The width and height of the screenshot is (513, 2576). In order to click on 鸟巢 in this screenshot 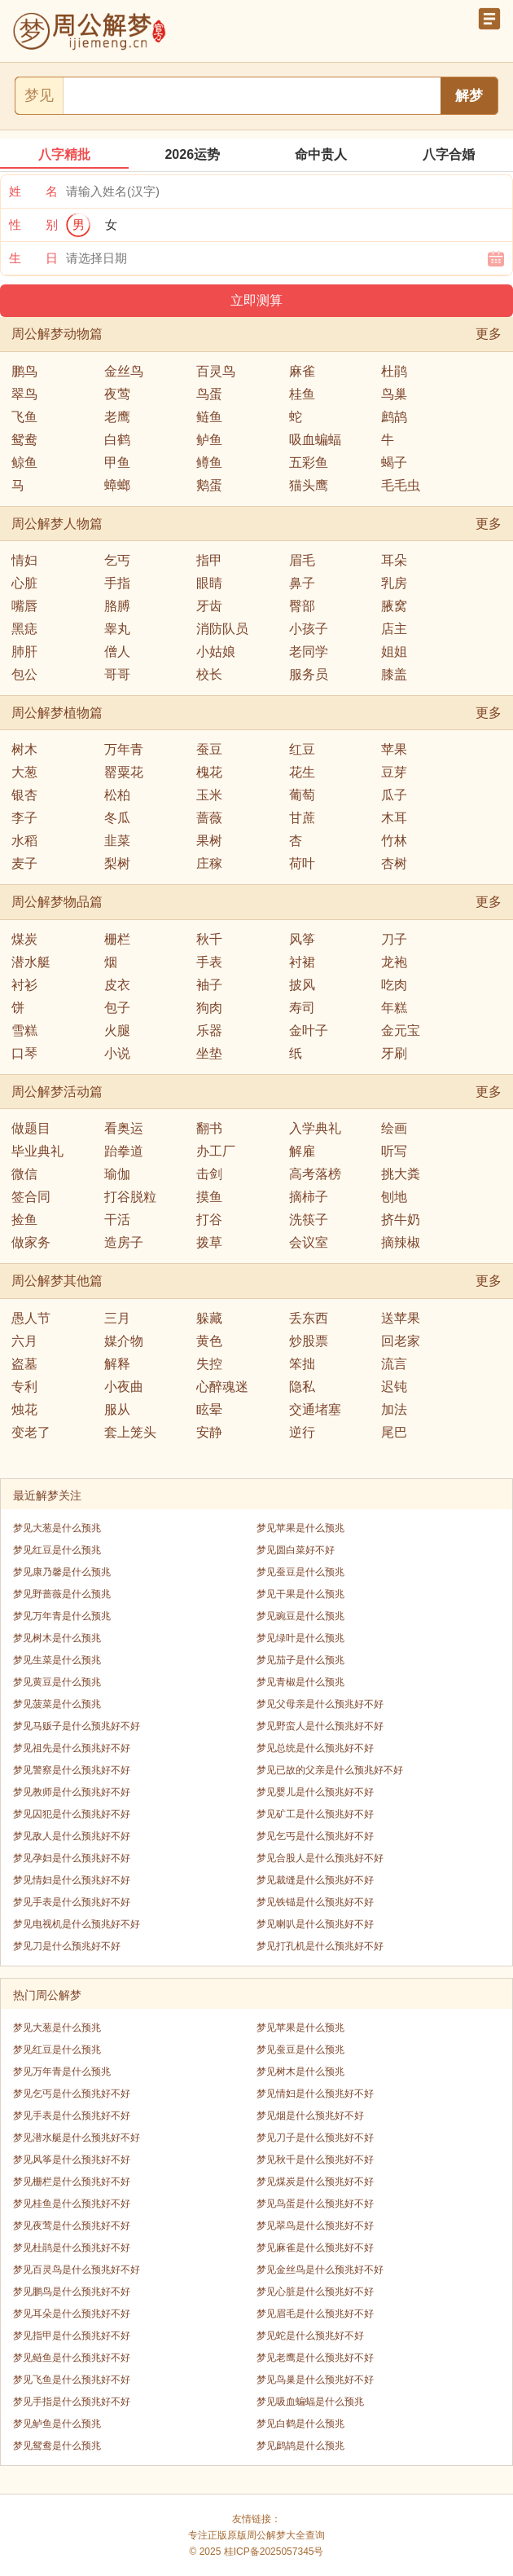, I will do `click(394, 394)`.